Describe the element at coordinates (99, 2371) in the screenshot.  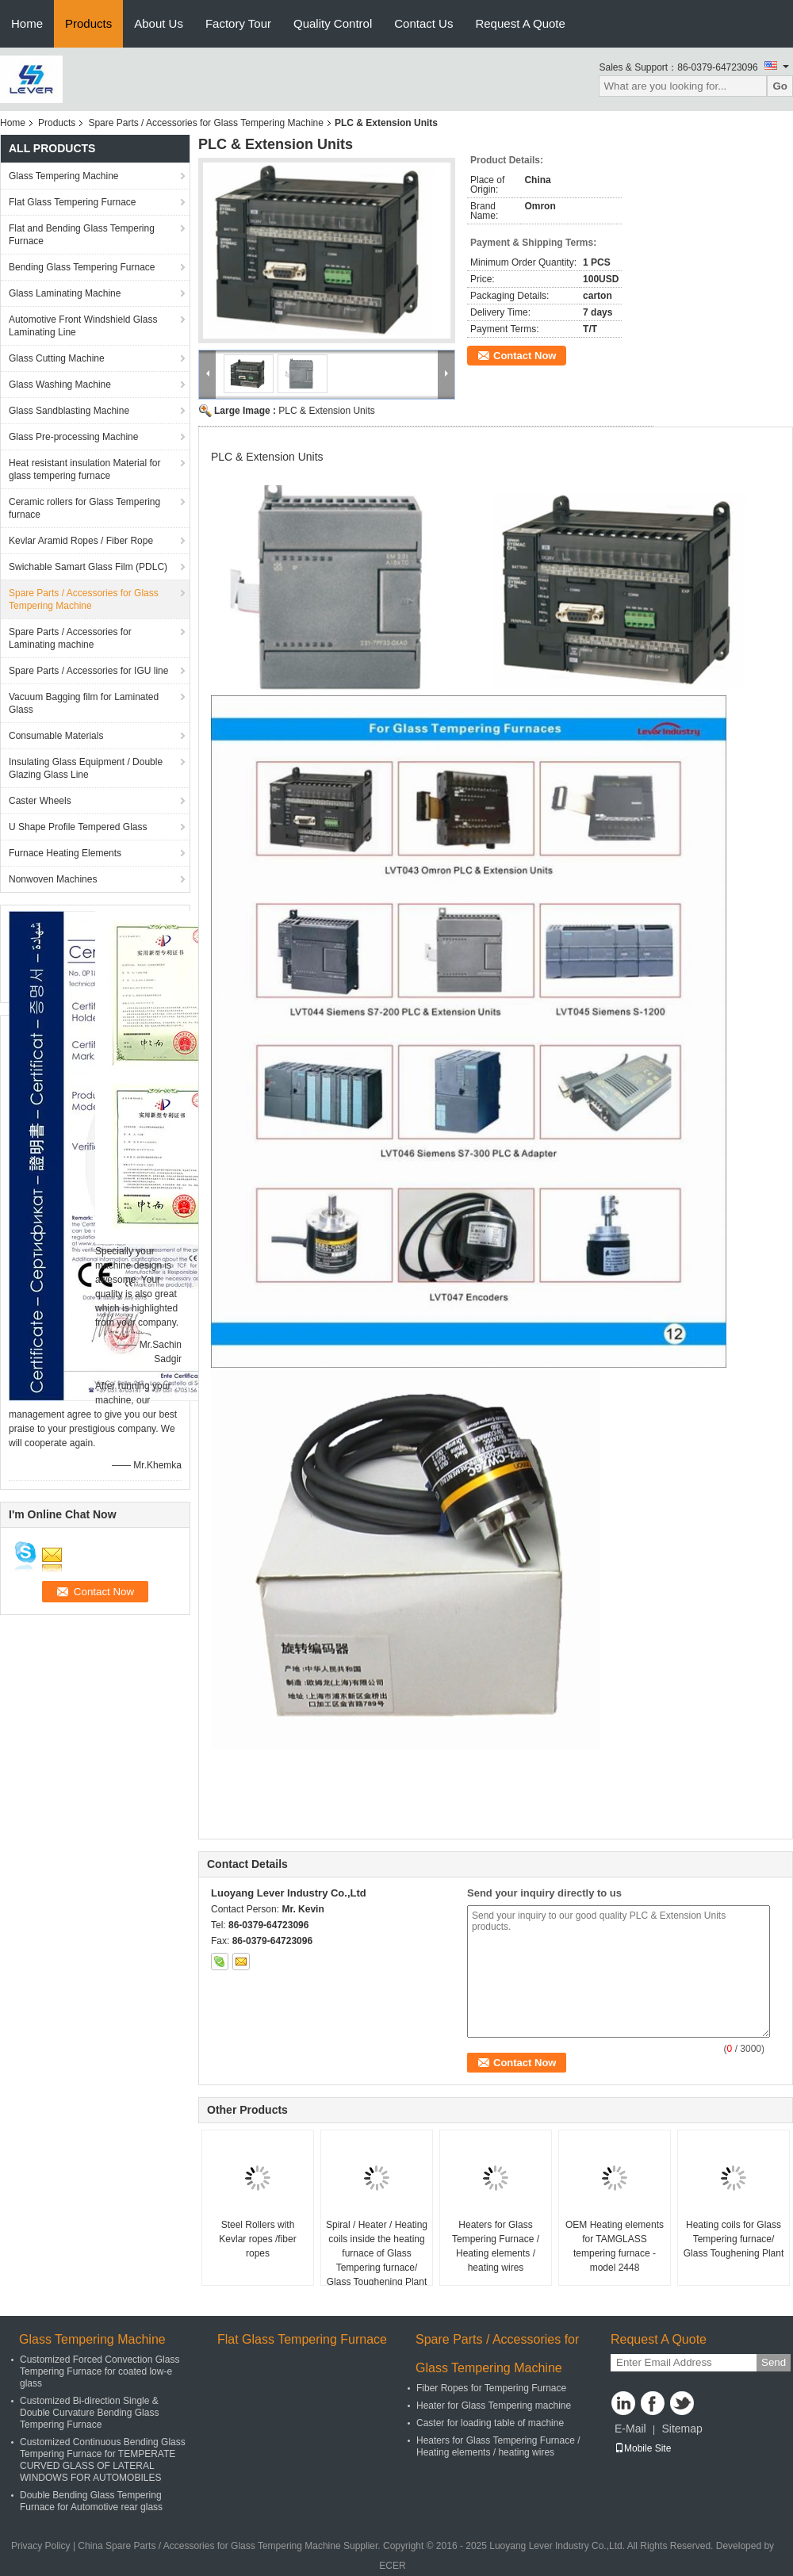
I see `Customized Forced Convection Glass Tempering Furnace for coated low-e glass` at that location.